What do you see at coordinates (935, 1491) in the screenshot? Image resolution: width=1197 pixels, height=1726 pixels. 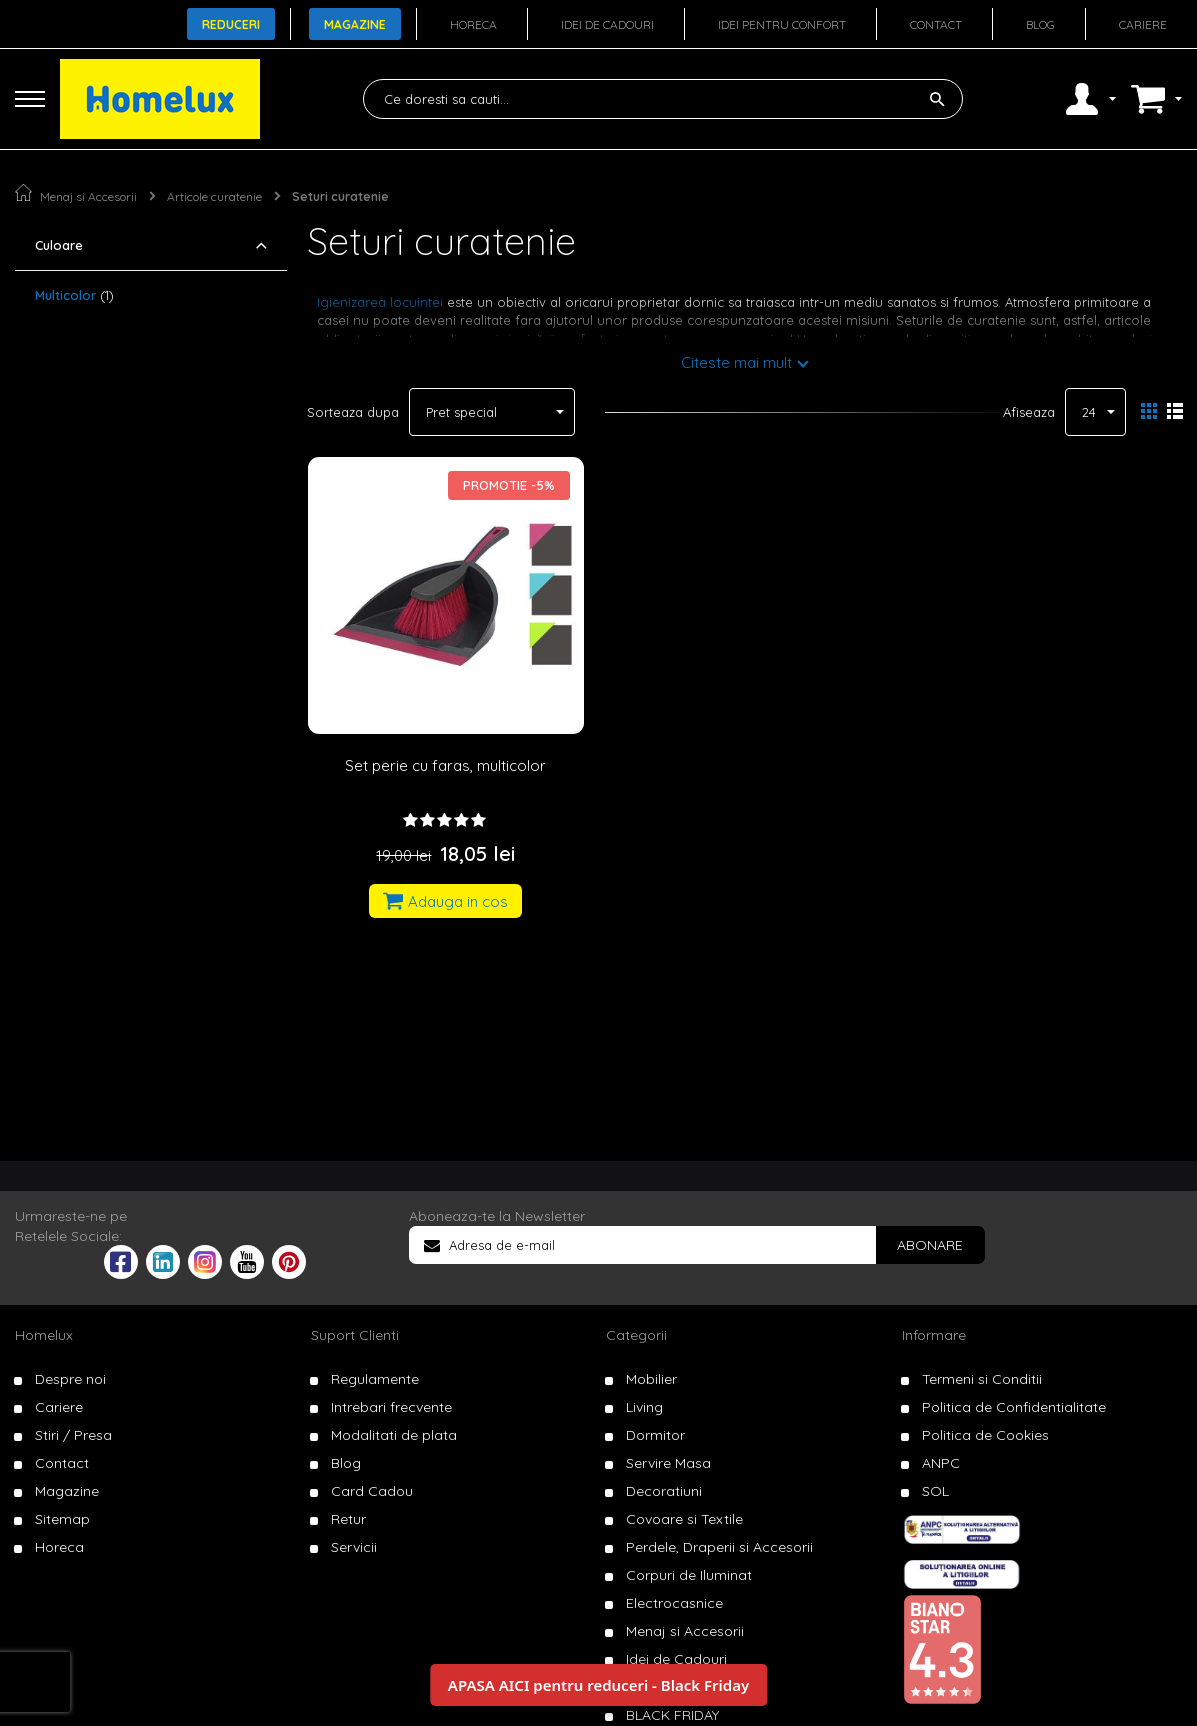 I see `SOL` at bounding box center [935, 1491].